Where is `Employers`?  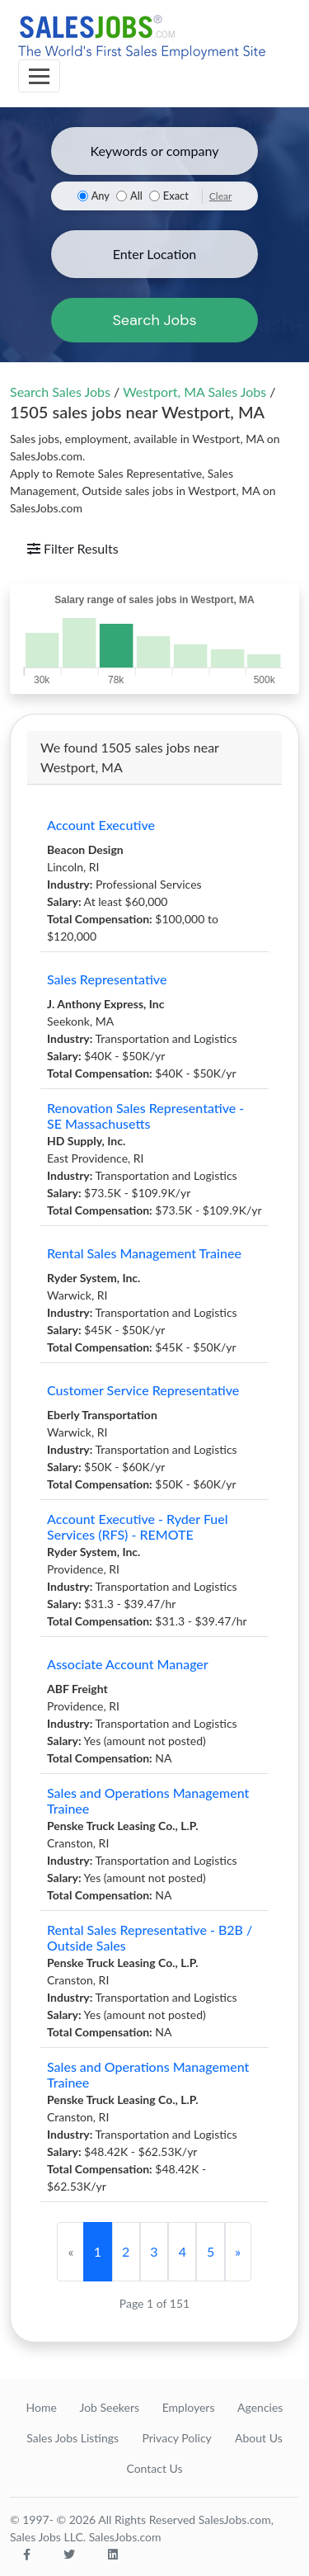
Employers is located at coordinates (188, 2407).